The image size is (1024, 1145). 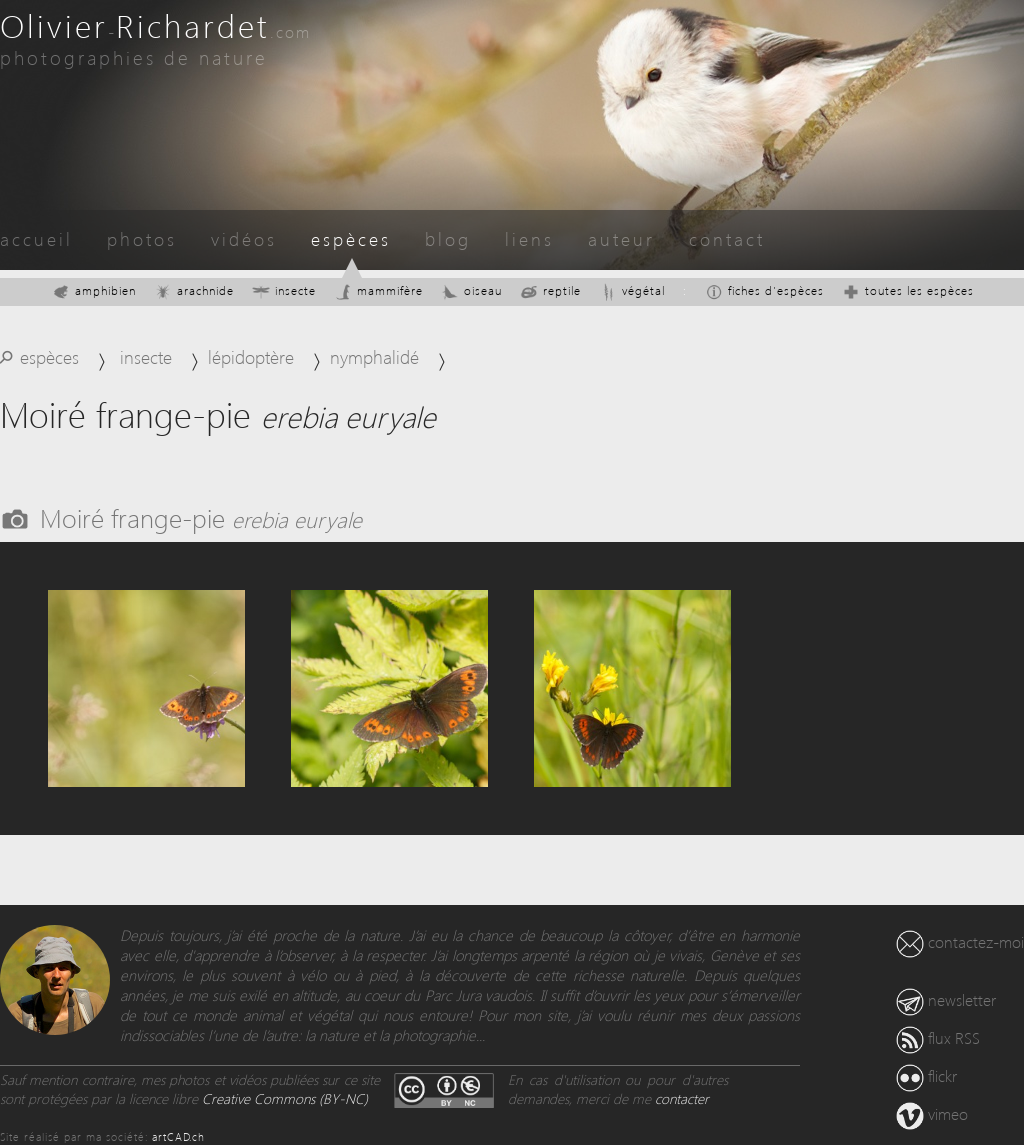 What do you see at coordinates (351, 238) in the screenshot?
I see `espèces` at bounding box center [351, 238].